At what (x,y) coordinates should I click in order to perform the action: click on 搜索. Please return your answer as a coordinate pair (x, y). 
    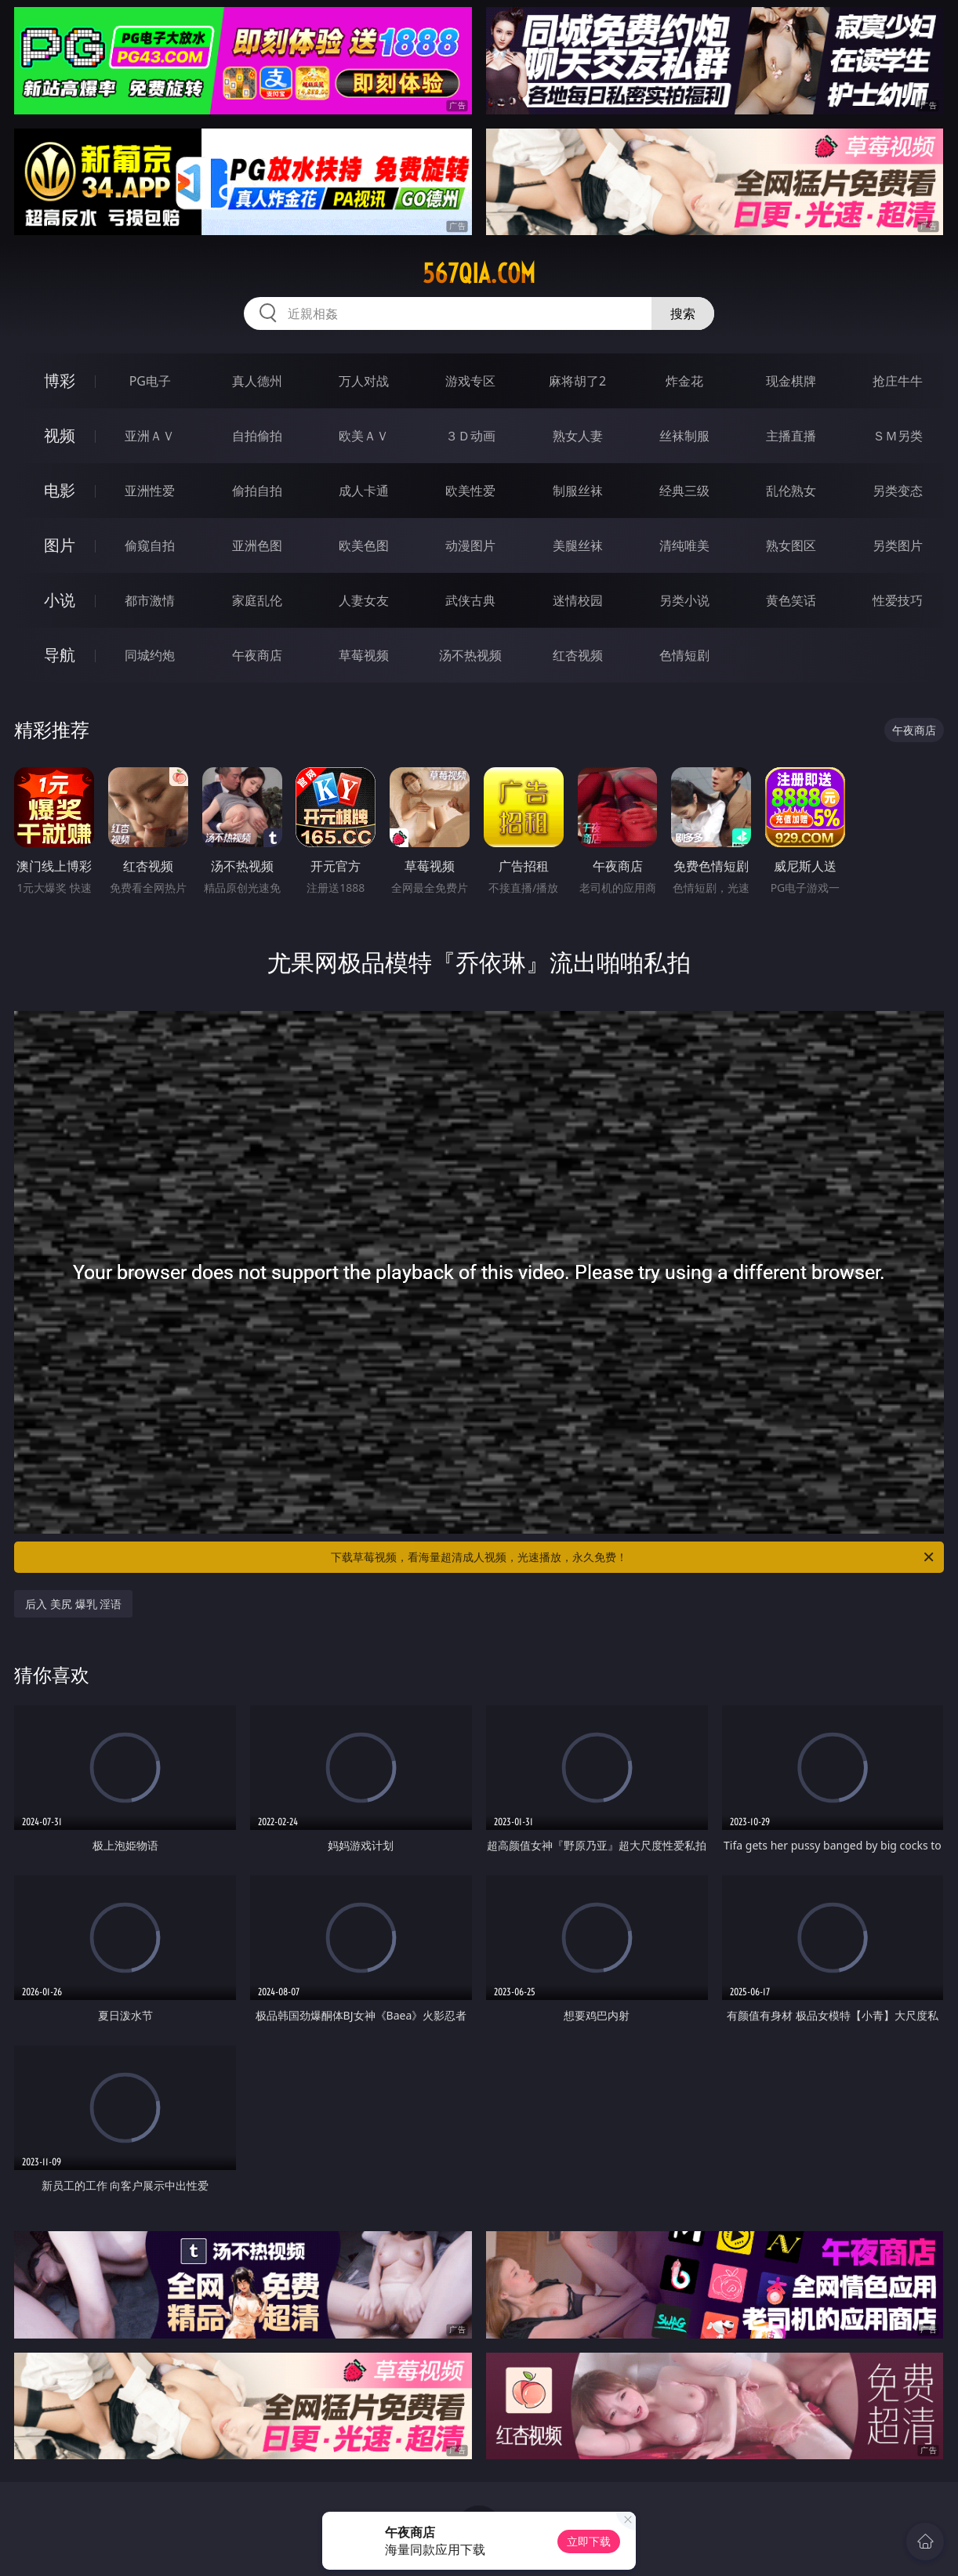
    Looking at the image, I should click on (682, 313).